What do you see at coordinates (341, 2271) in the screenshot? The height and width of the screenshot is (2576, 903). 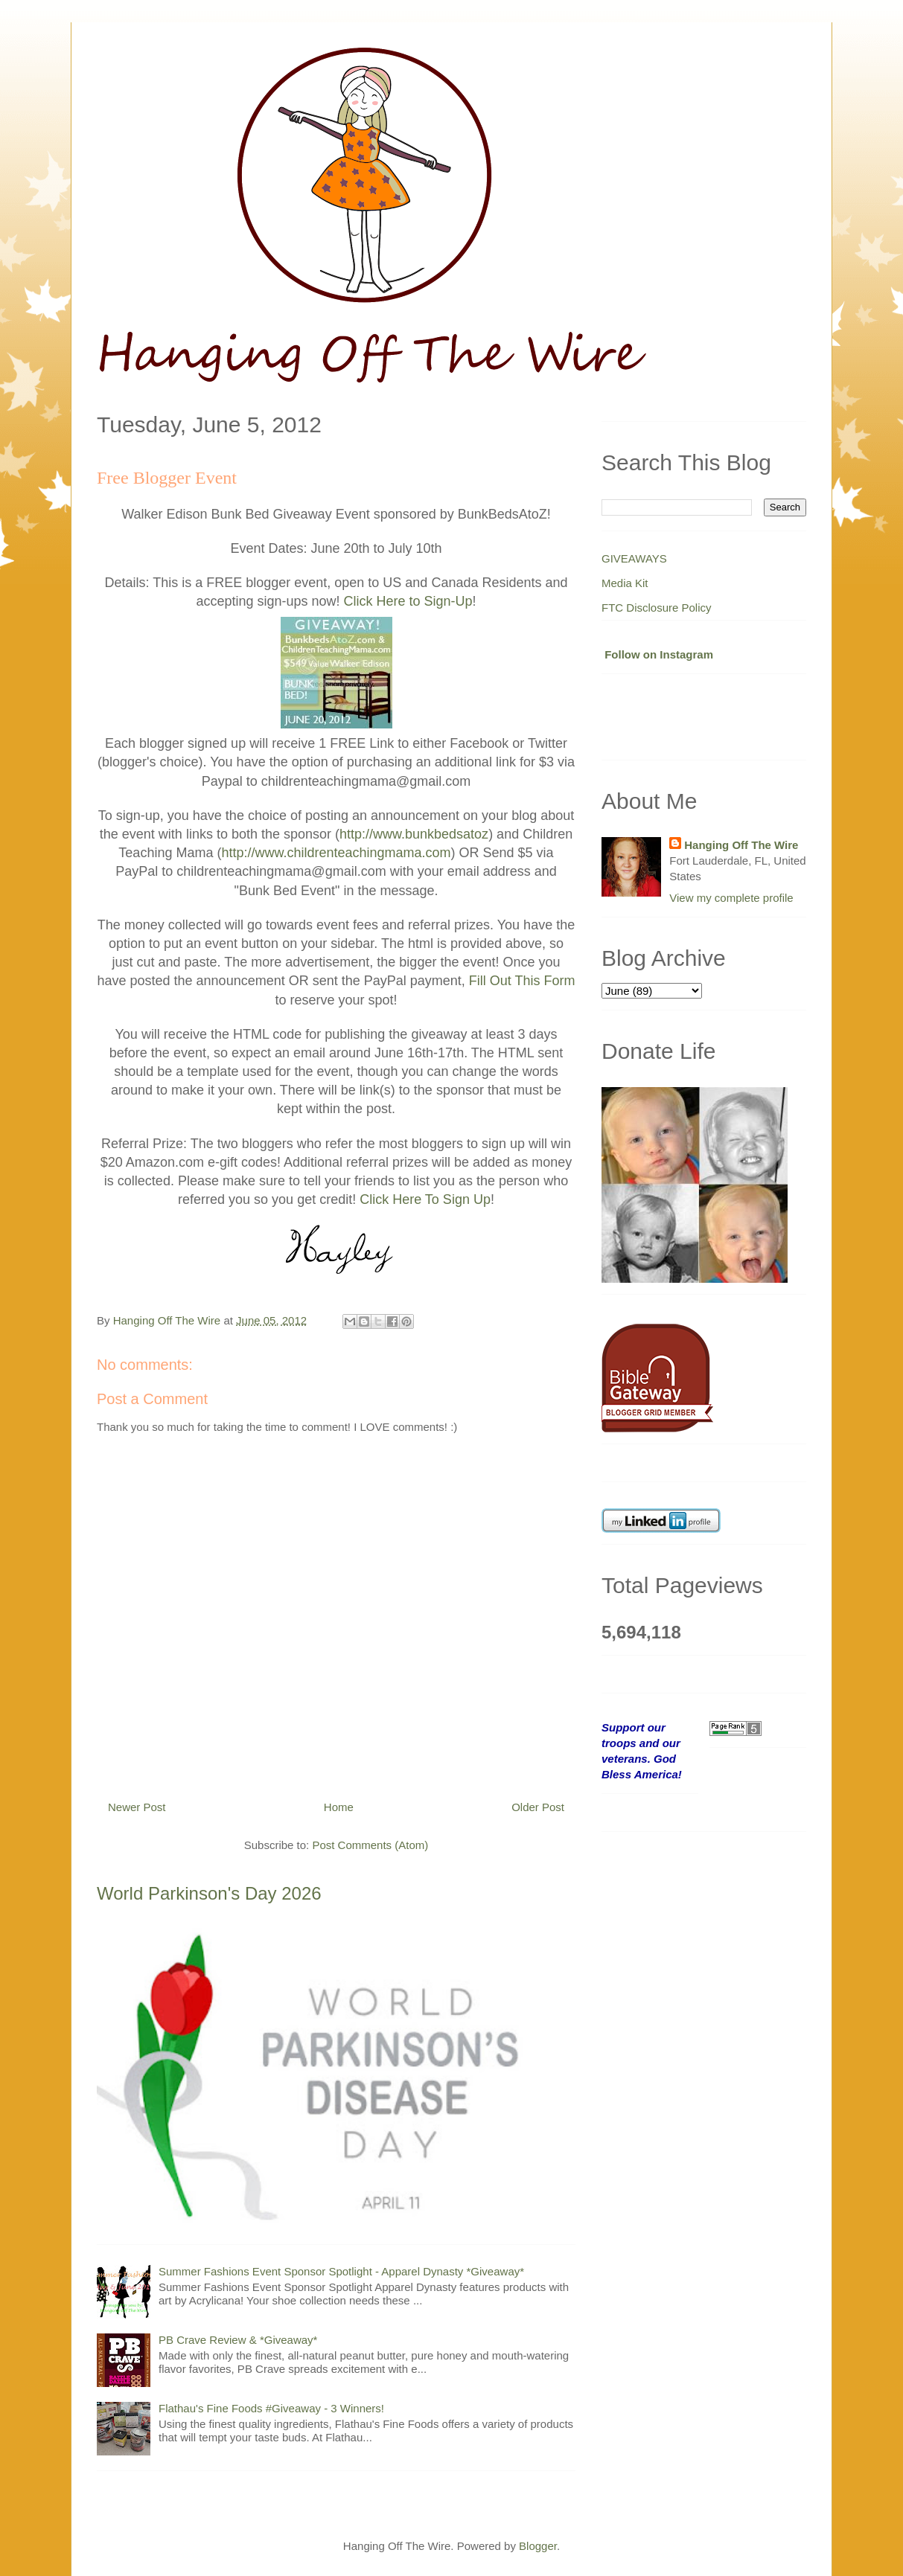 I see `Summer Fashions Event Sponsor Spotlight - Apparel Dynasty *Giveaway*` at bounding box center [341, 2271].